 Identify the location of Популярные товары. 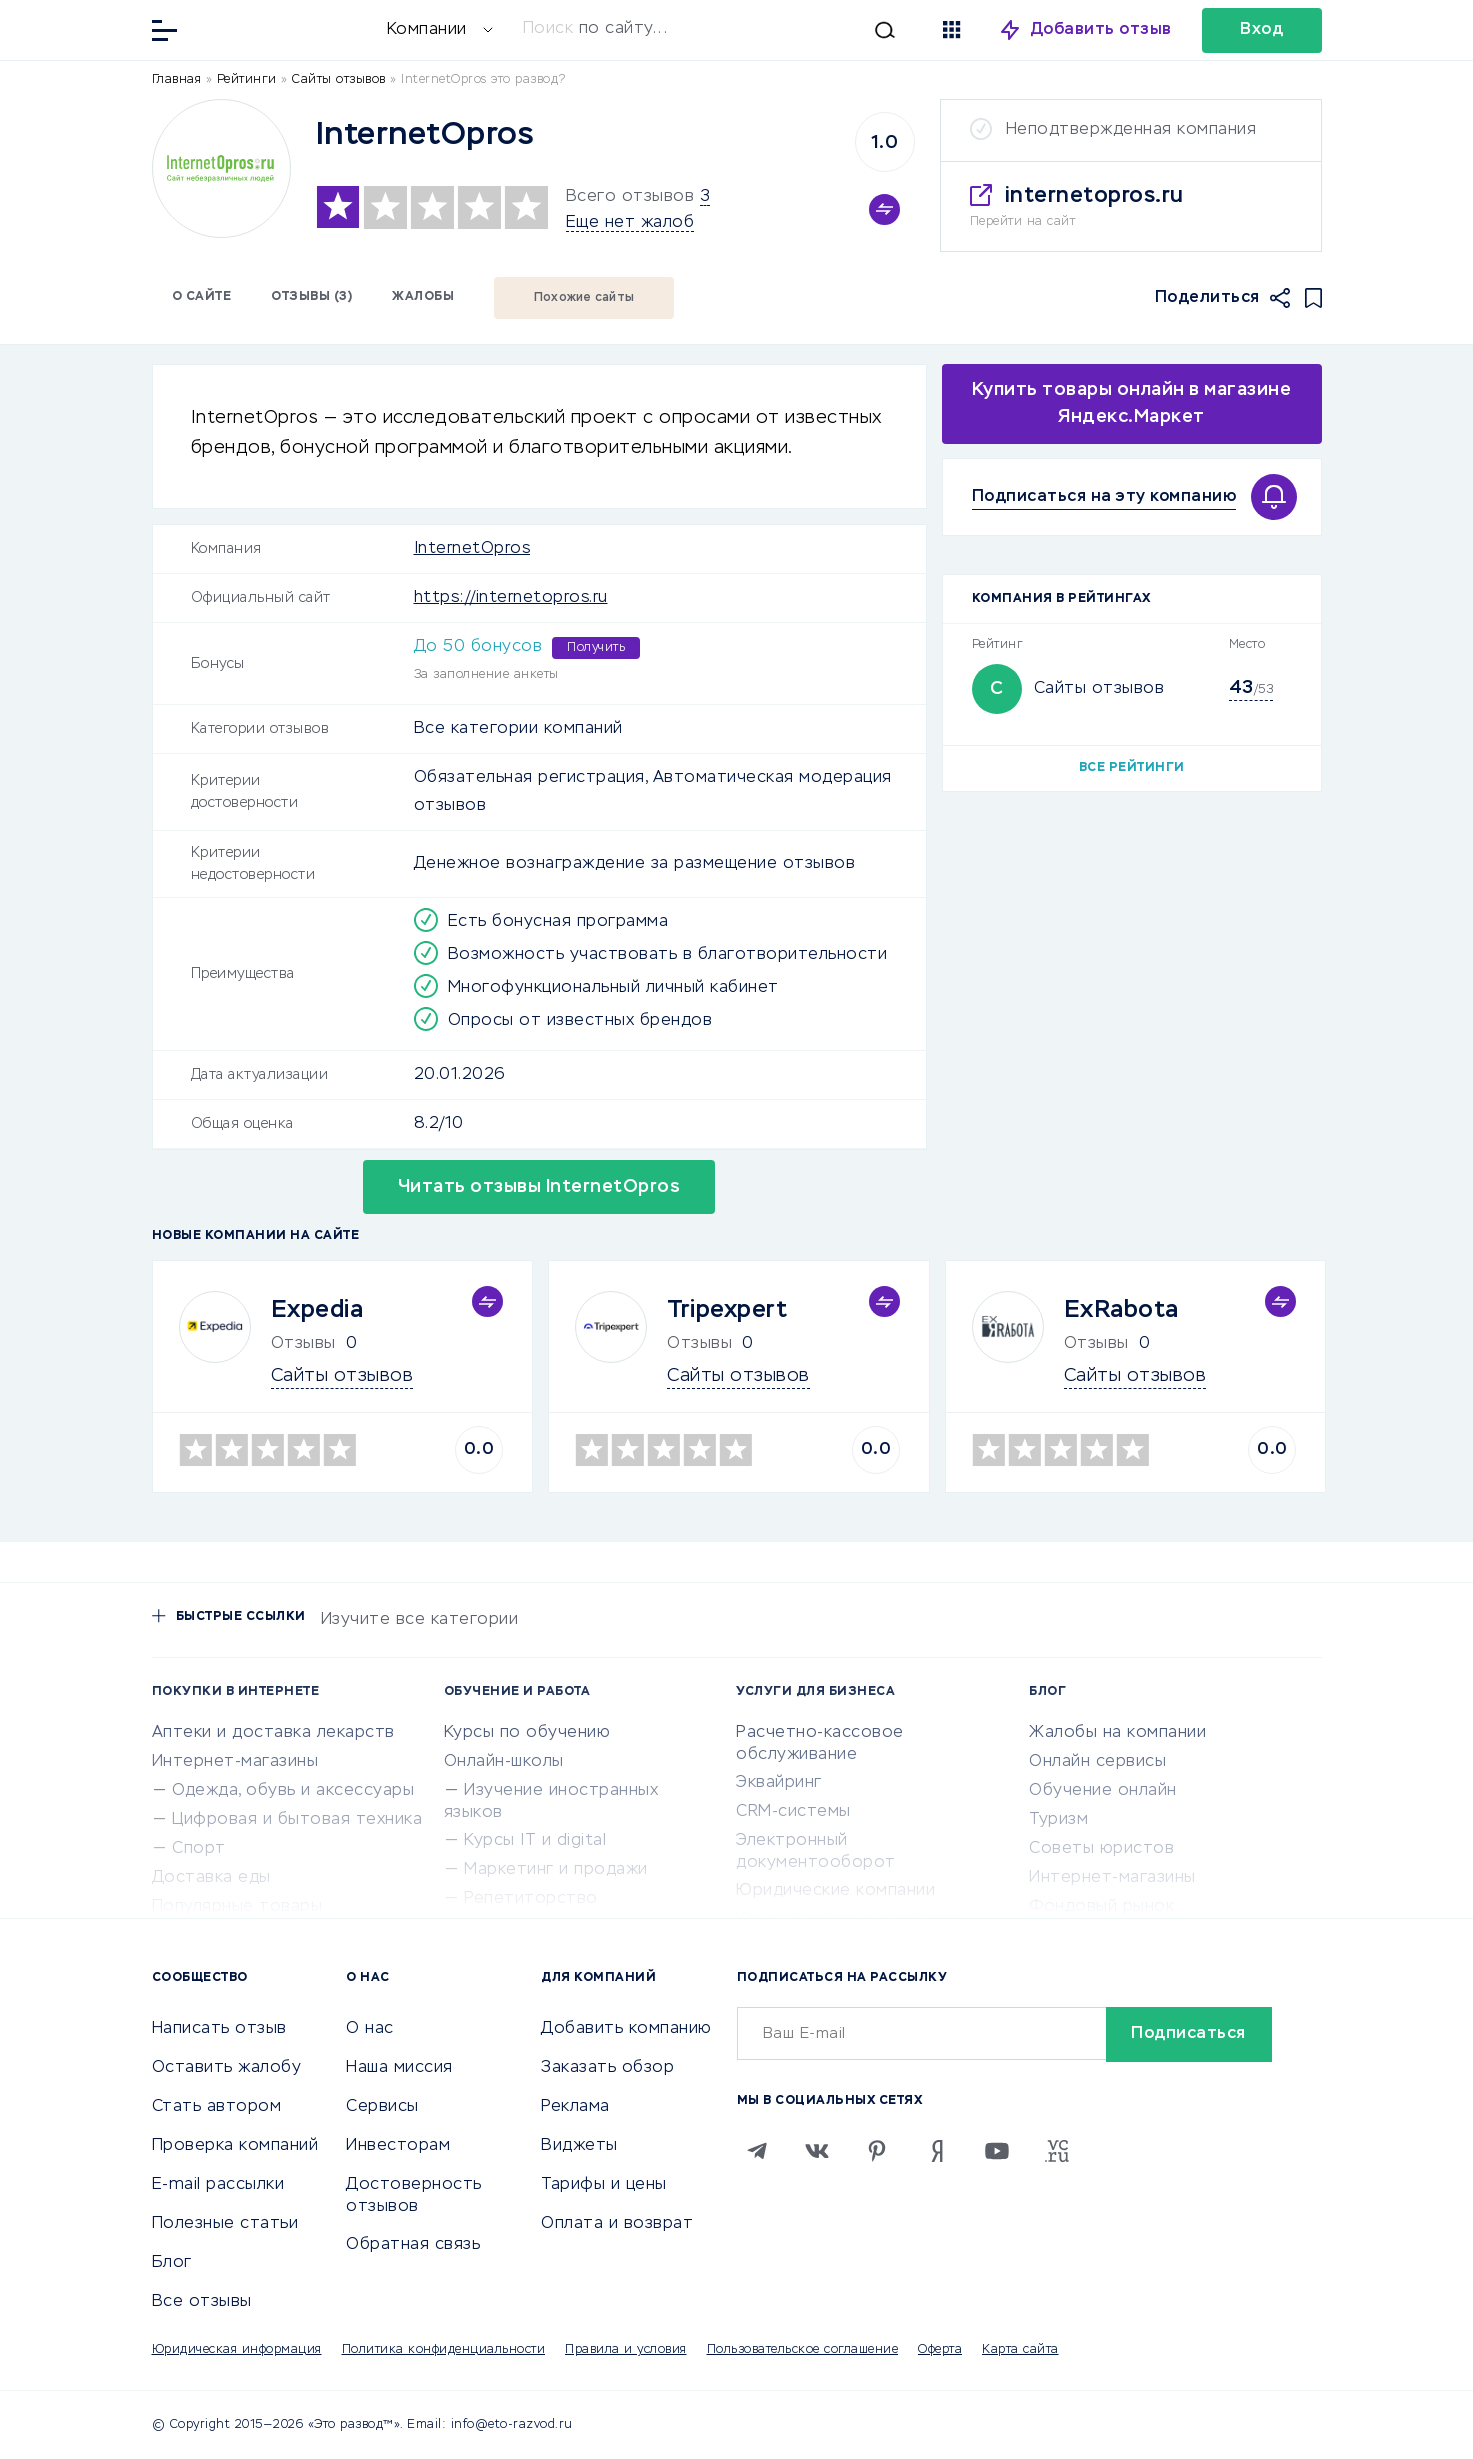
(237, 1907).